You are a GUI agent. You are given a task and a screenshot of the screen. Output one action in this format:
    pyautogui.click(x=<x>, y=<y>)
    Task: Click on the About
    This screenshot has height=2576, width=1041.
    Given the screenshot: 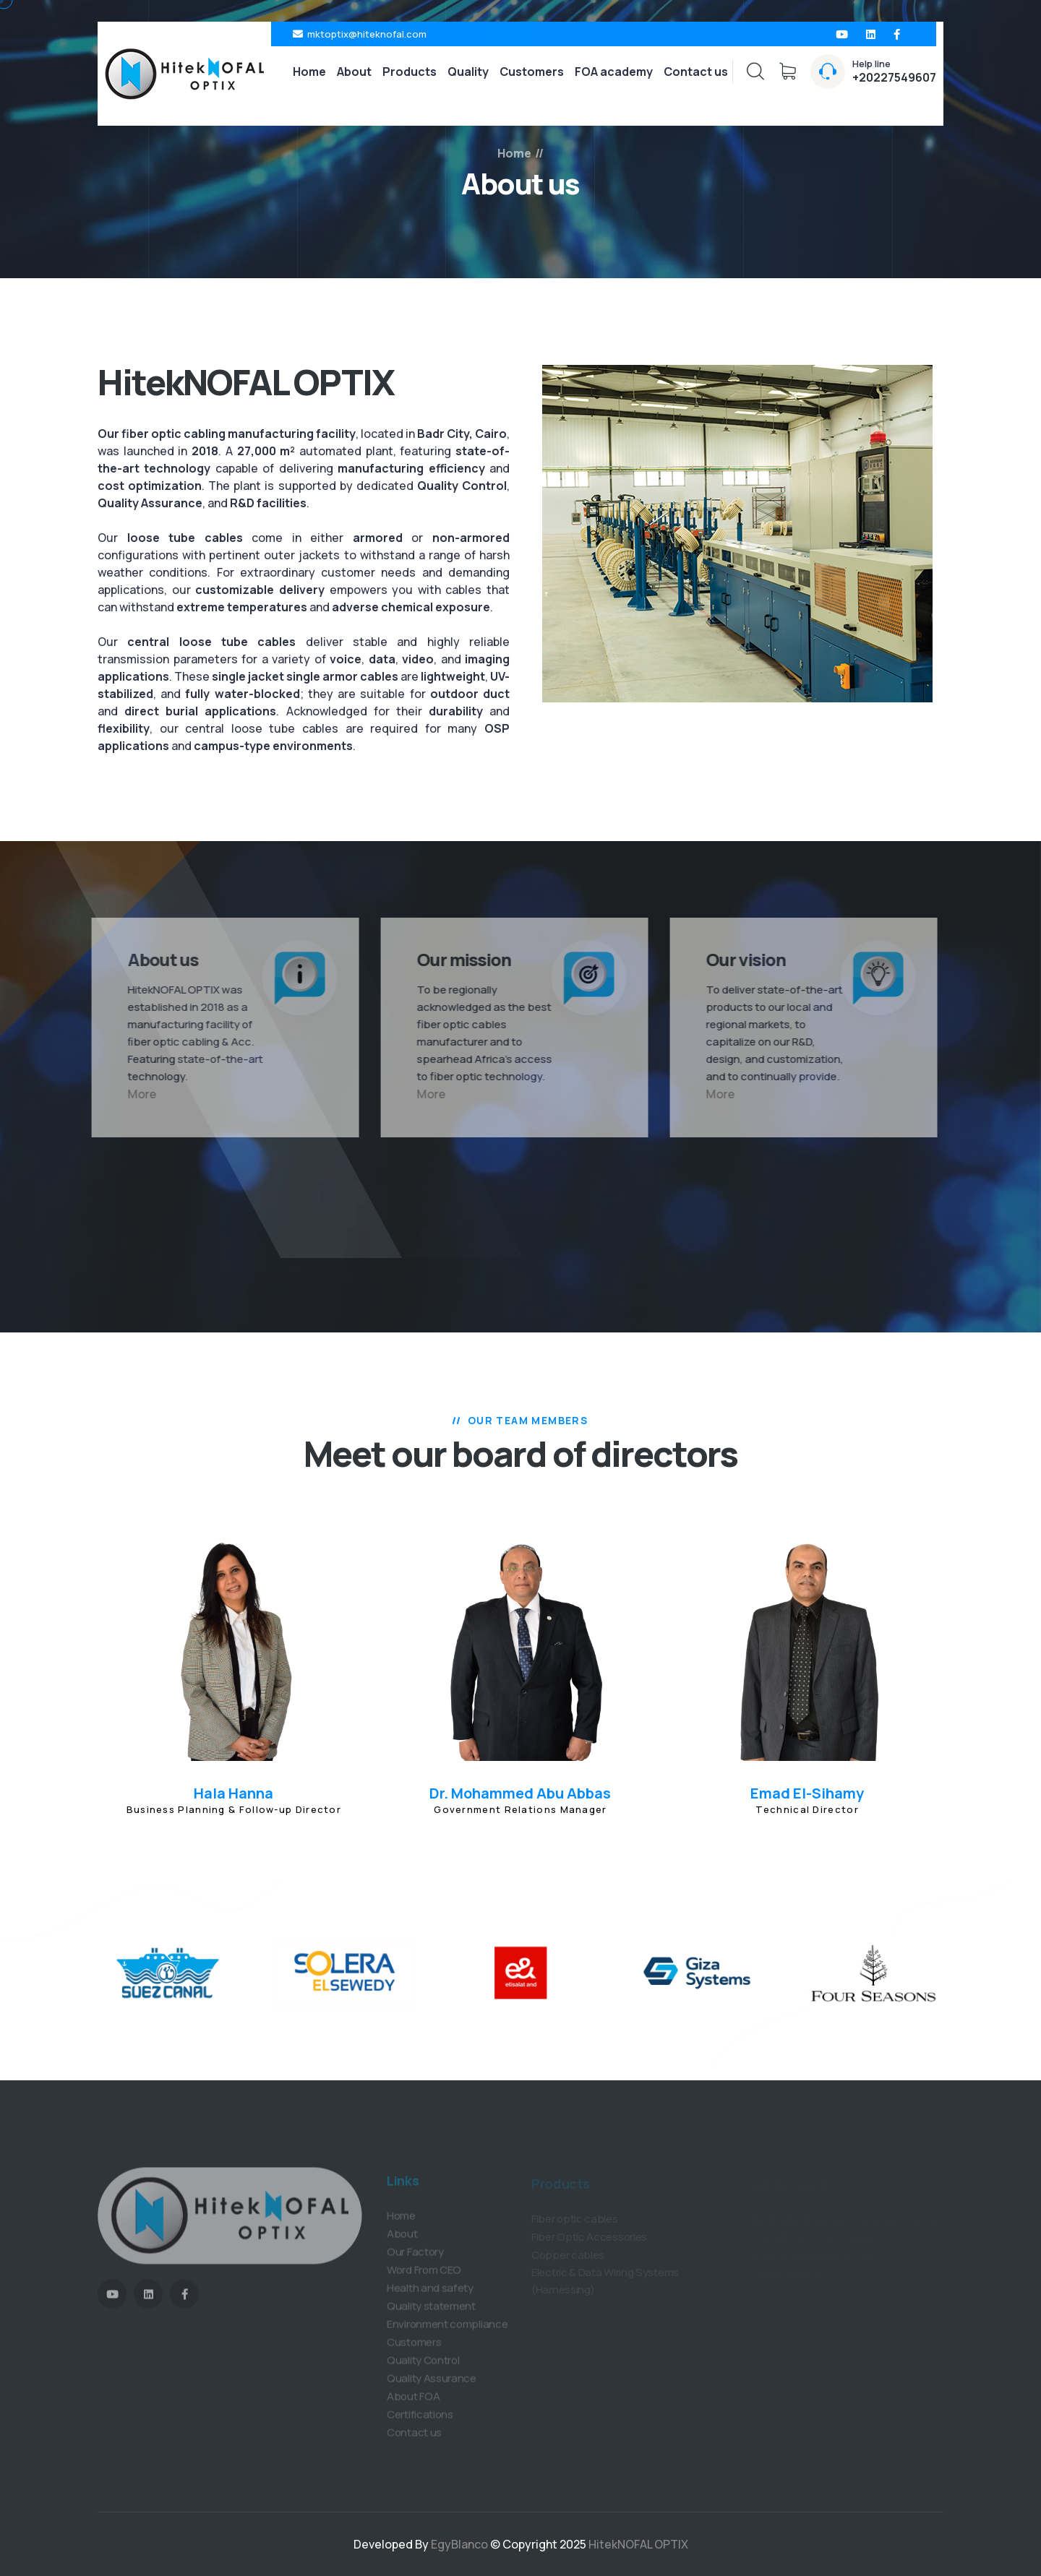 What is the action you would take?
    pyautogui.click(x=354, y=71)
    